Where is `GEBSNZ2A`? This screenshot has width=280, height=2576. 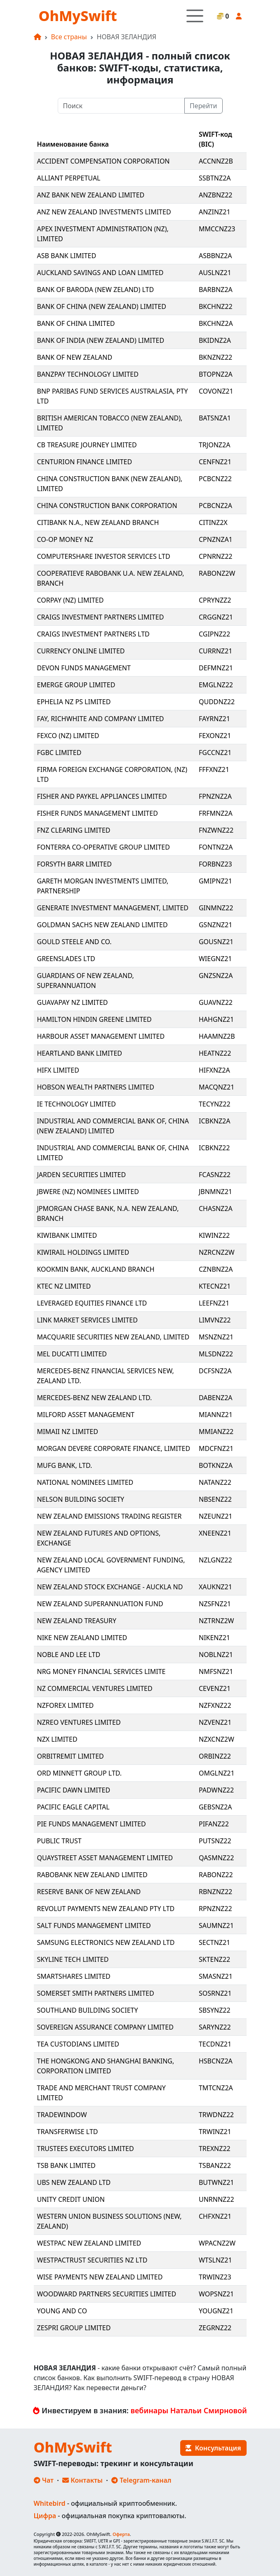
GEBSNZ2A is located at coordinates (215, 1807).